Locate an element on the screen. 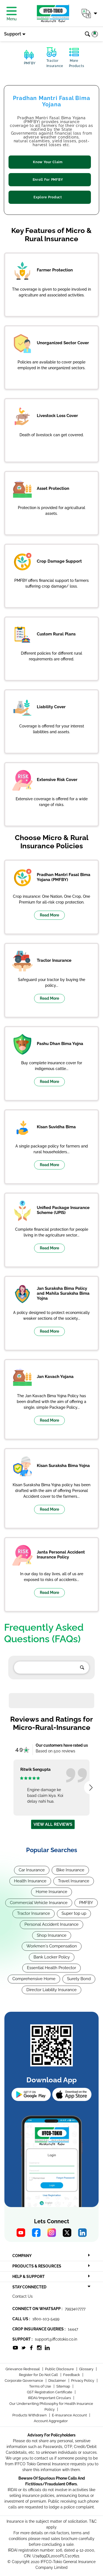  Car Insurance is located at coordinates (32, 1870).